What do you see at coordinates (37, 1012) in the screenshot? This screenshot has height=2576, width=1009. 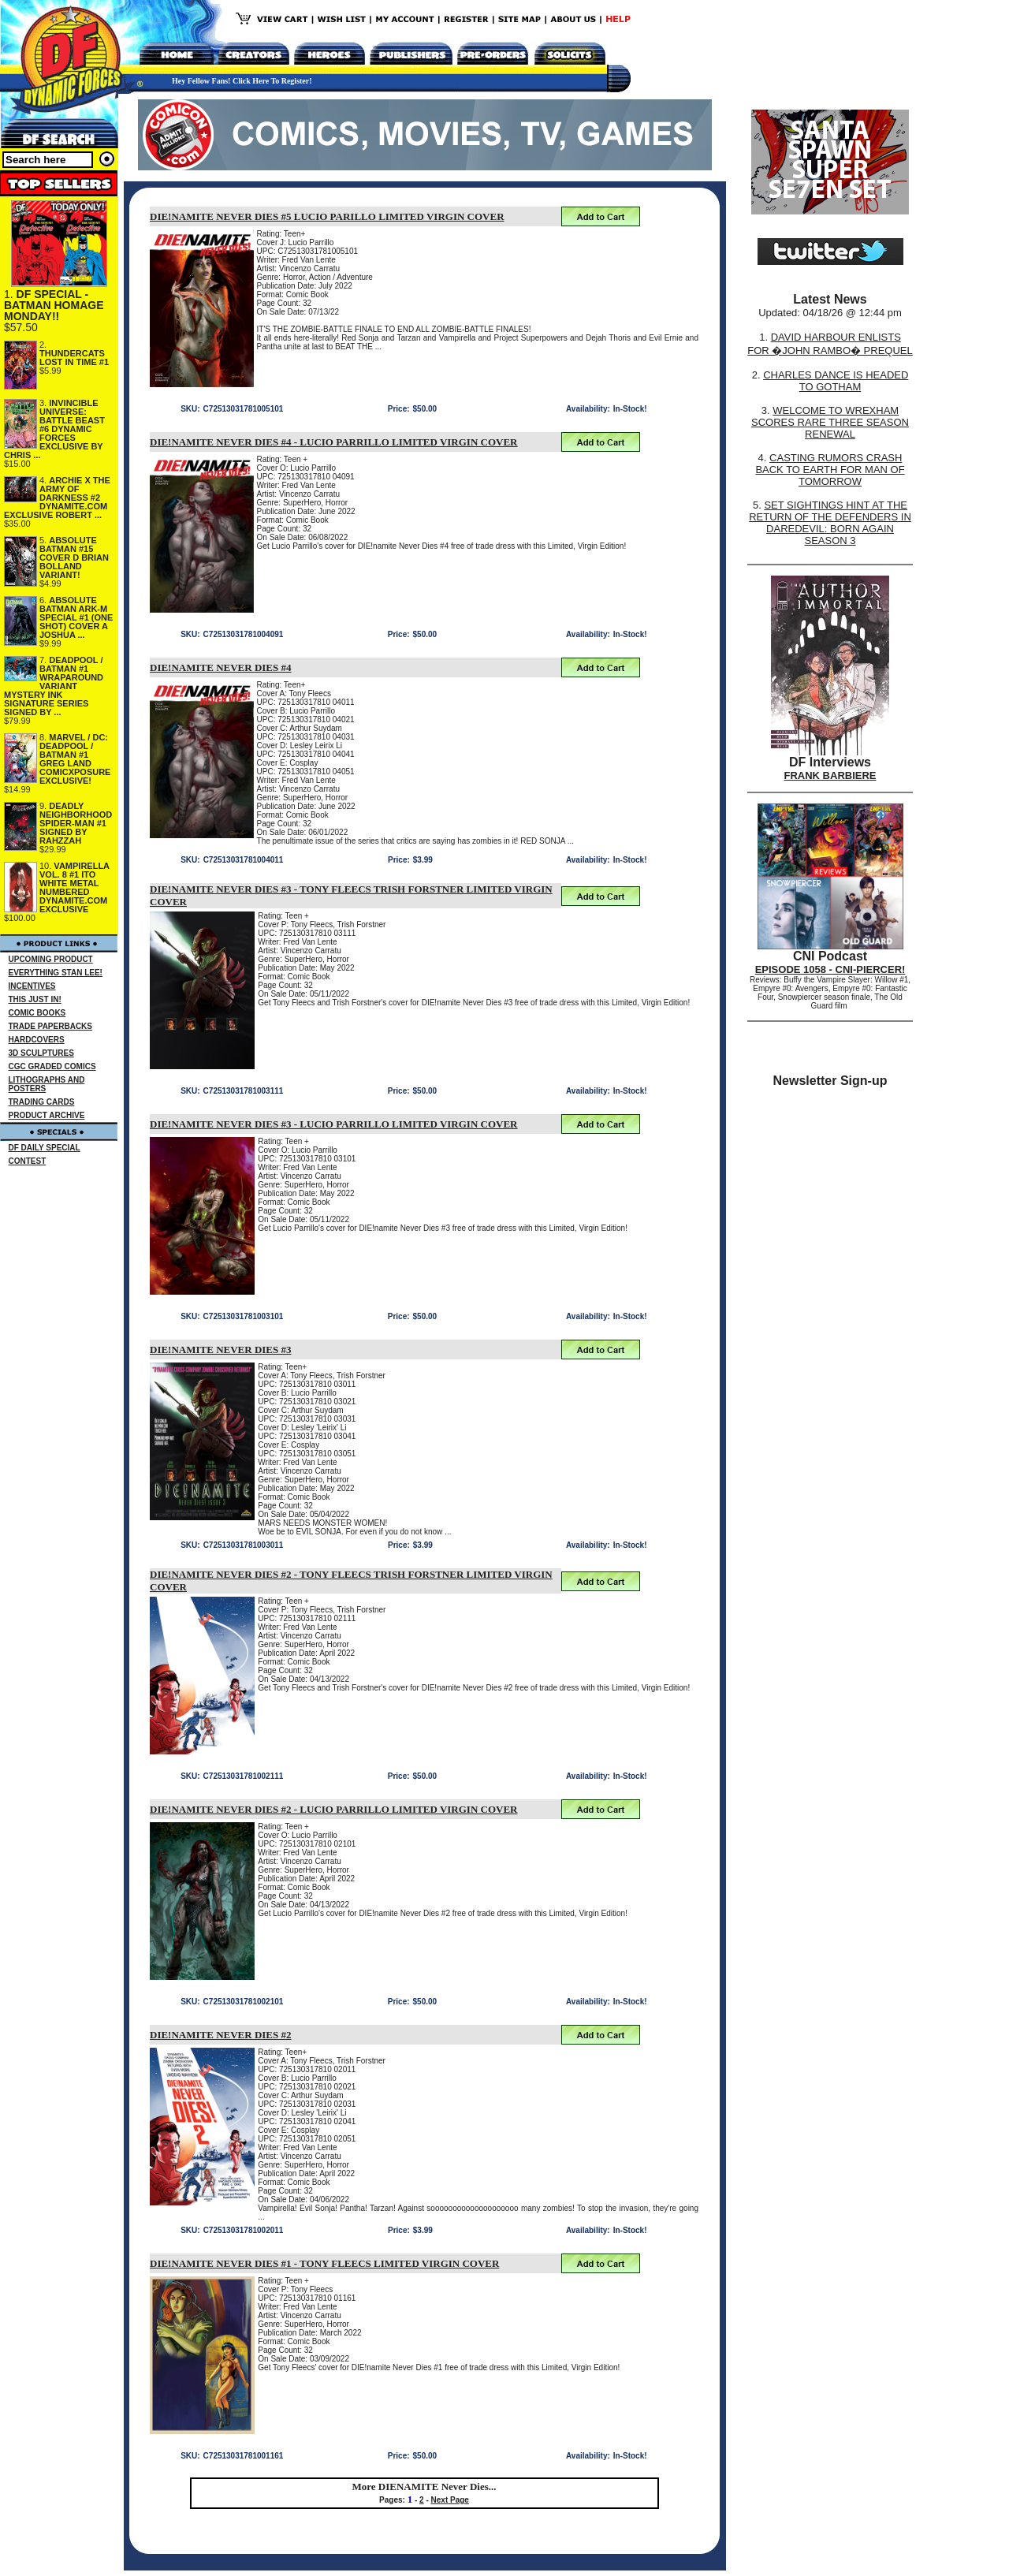 I see `COMIC BOOKS` at bounding box center [37, 1012].